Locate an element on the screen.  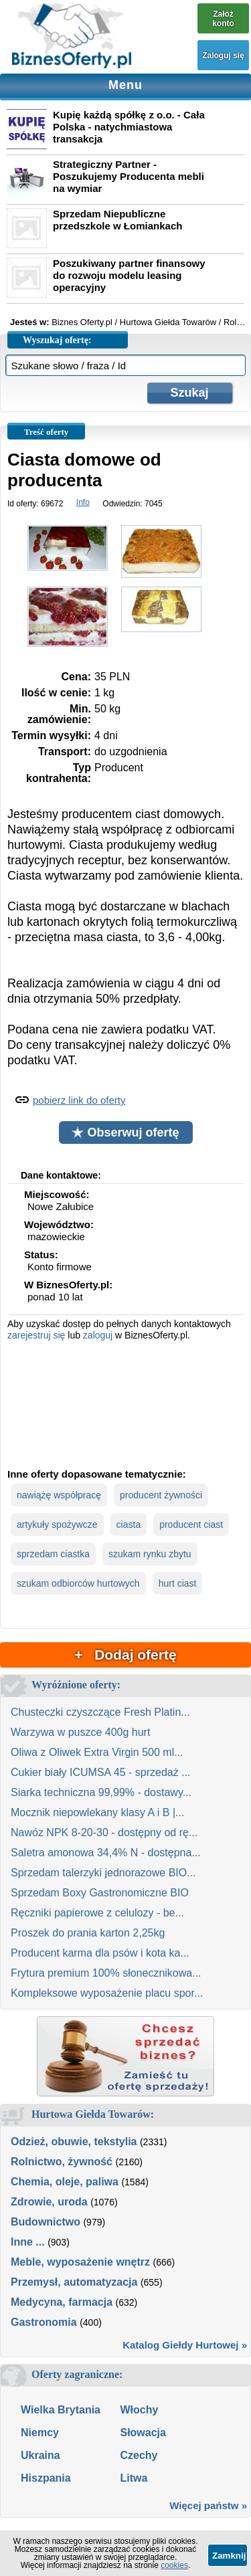
Siarka techniczna 99,99% - dostawy... is located at coordinates (101, 1792).